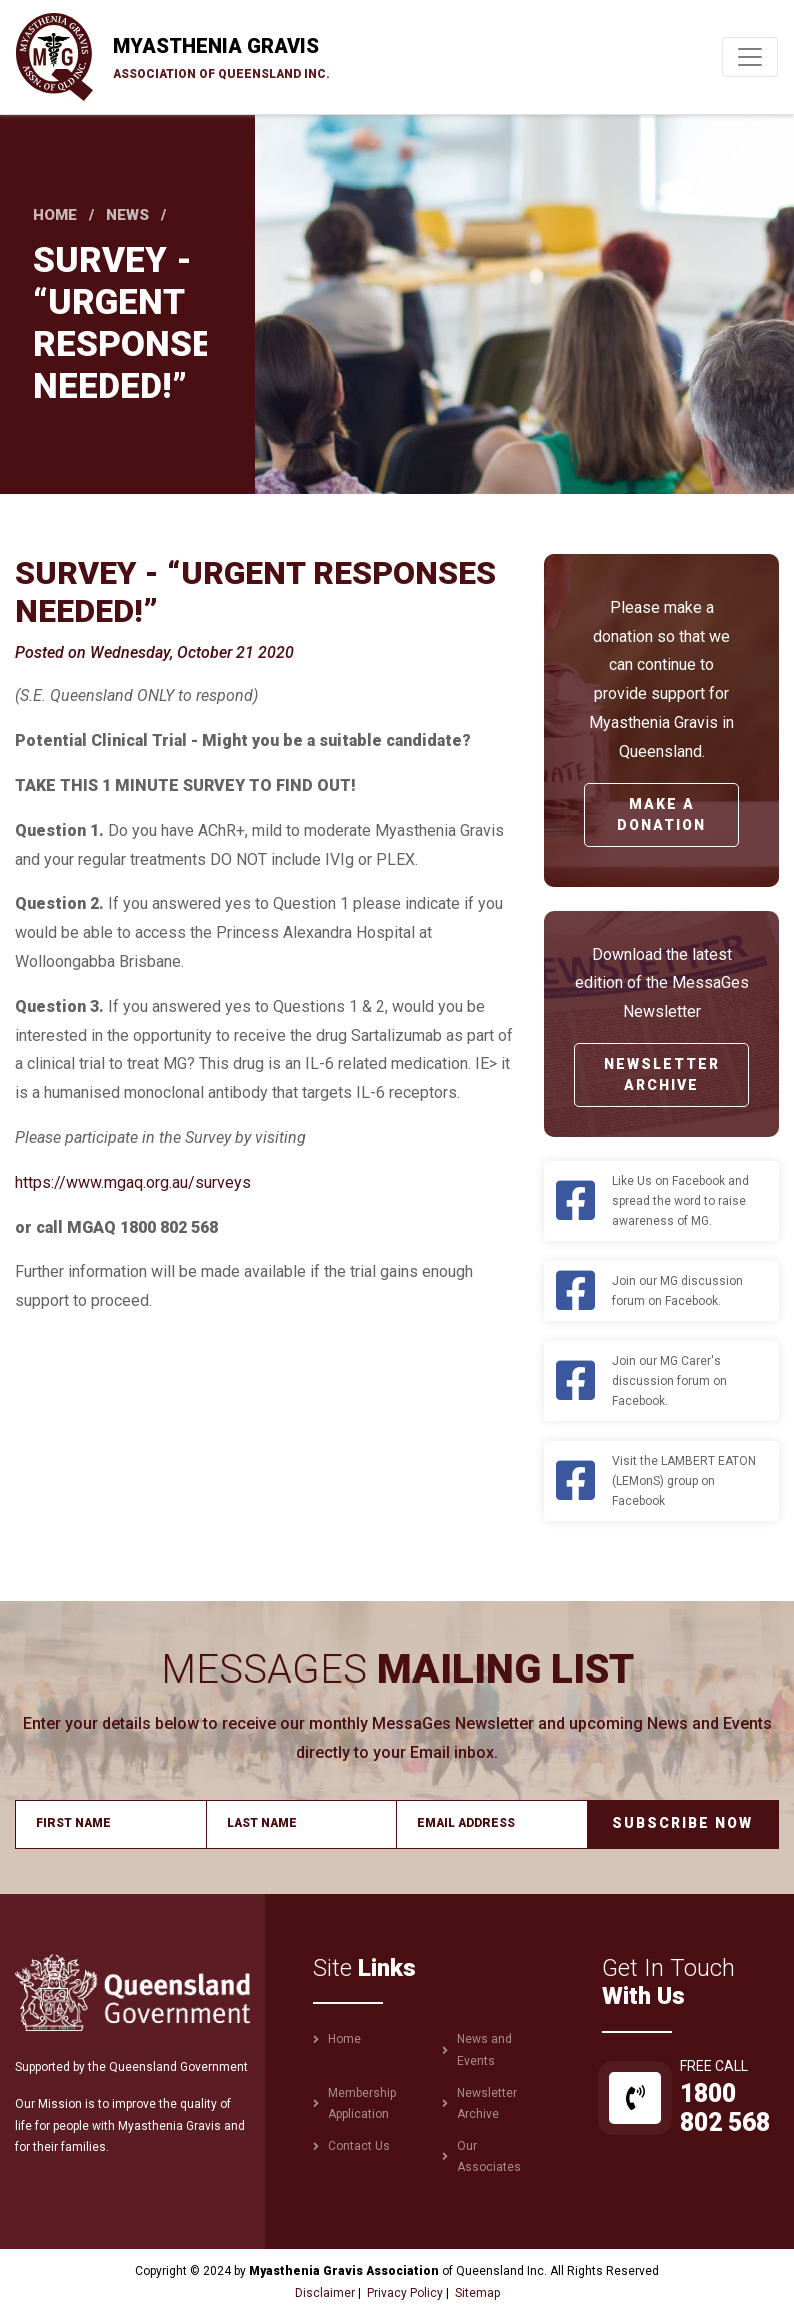 Image resolution: width=794 pixels, height=2316 pixels. Describe the element at coordinates (477, 2293) in the screenshot. I see `Sitemap` at that location.